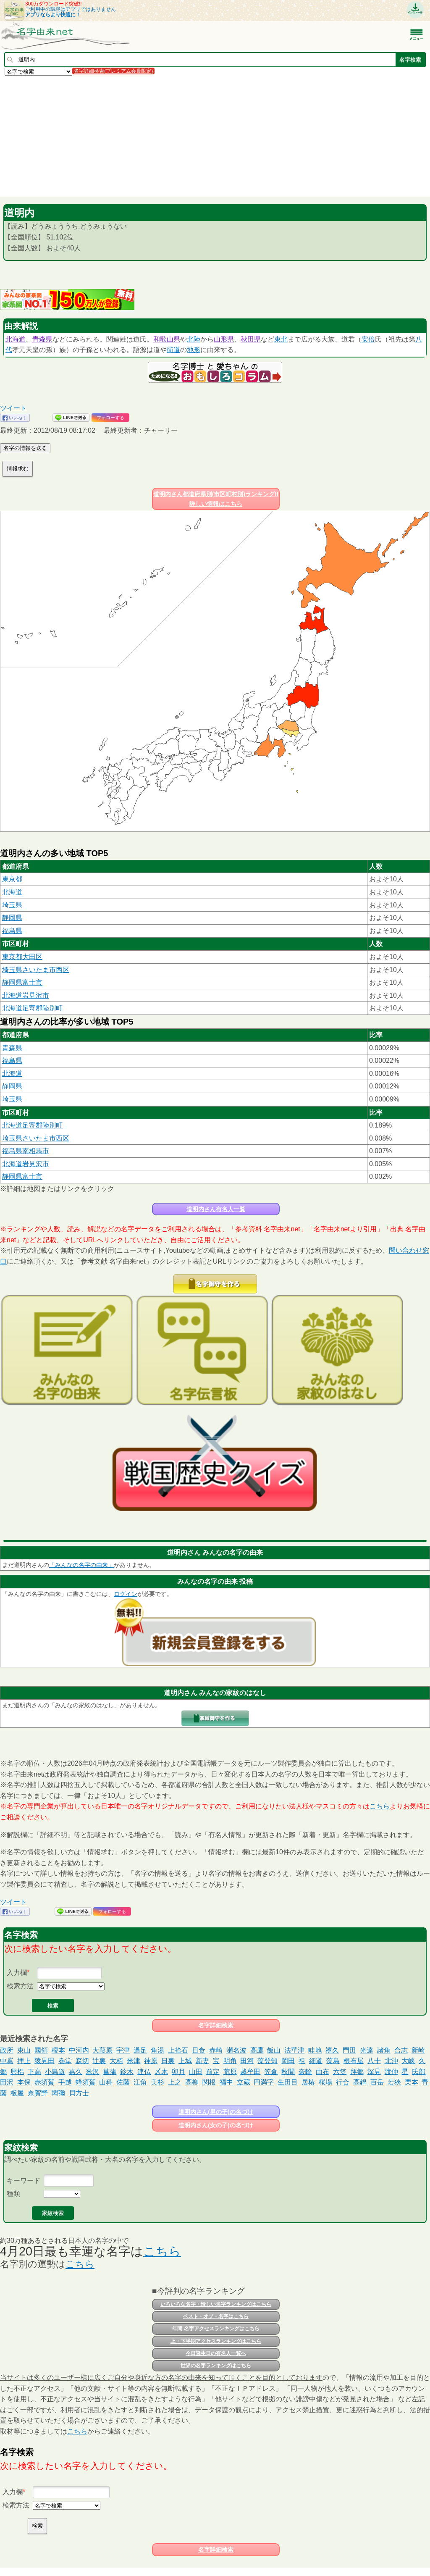  What do you see at coordinates (82, 2060) in the screenshot?
I see `森切` at bounding box center [82, 2060].